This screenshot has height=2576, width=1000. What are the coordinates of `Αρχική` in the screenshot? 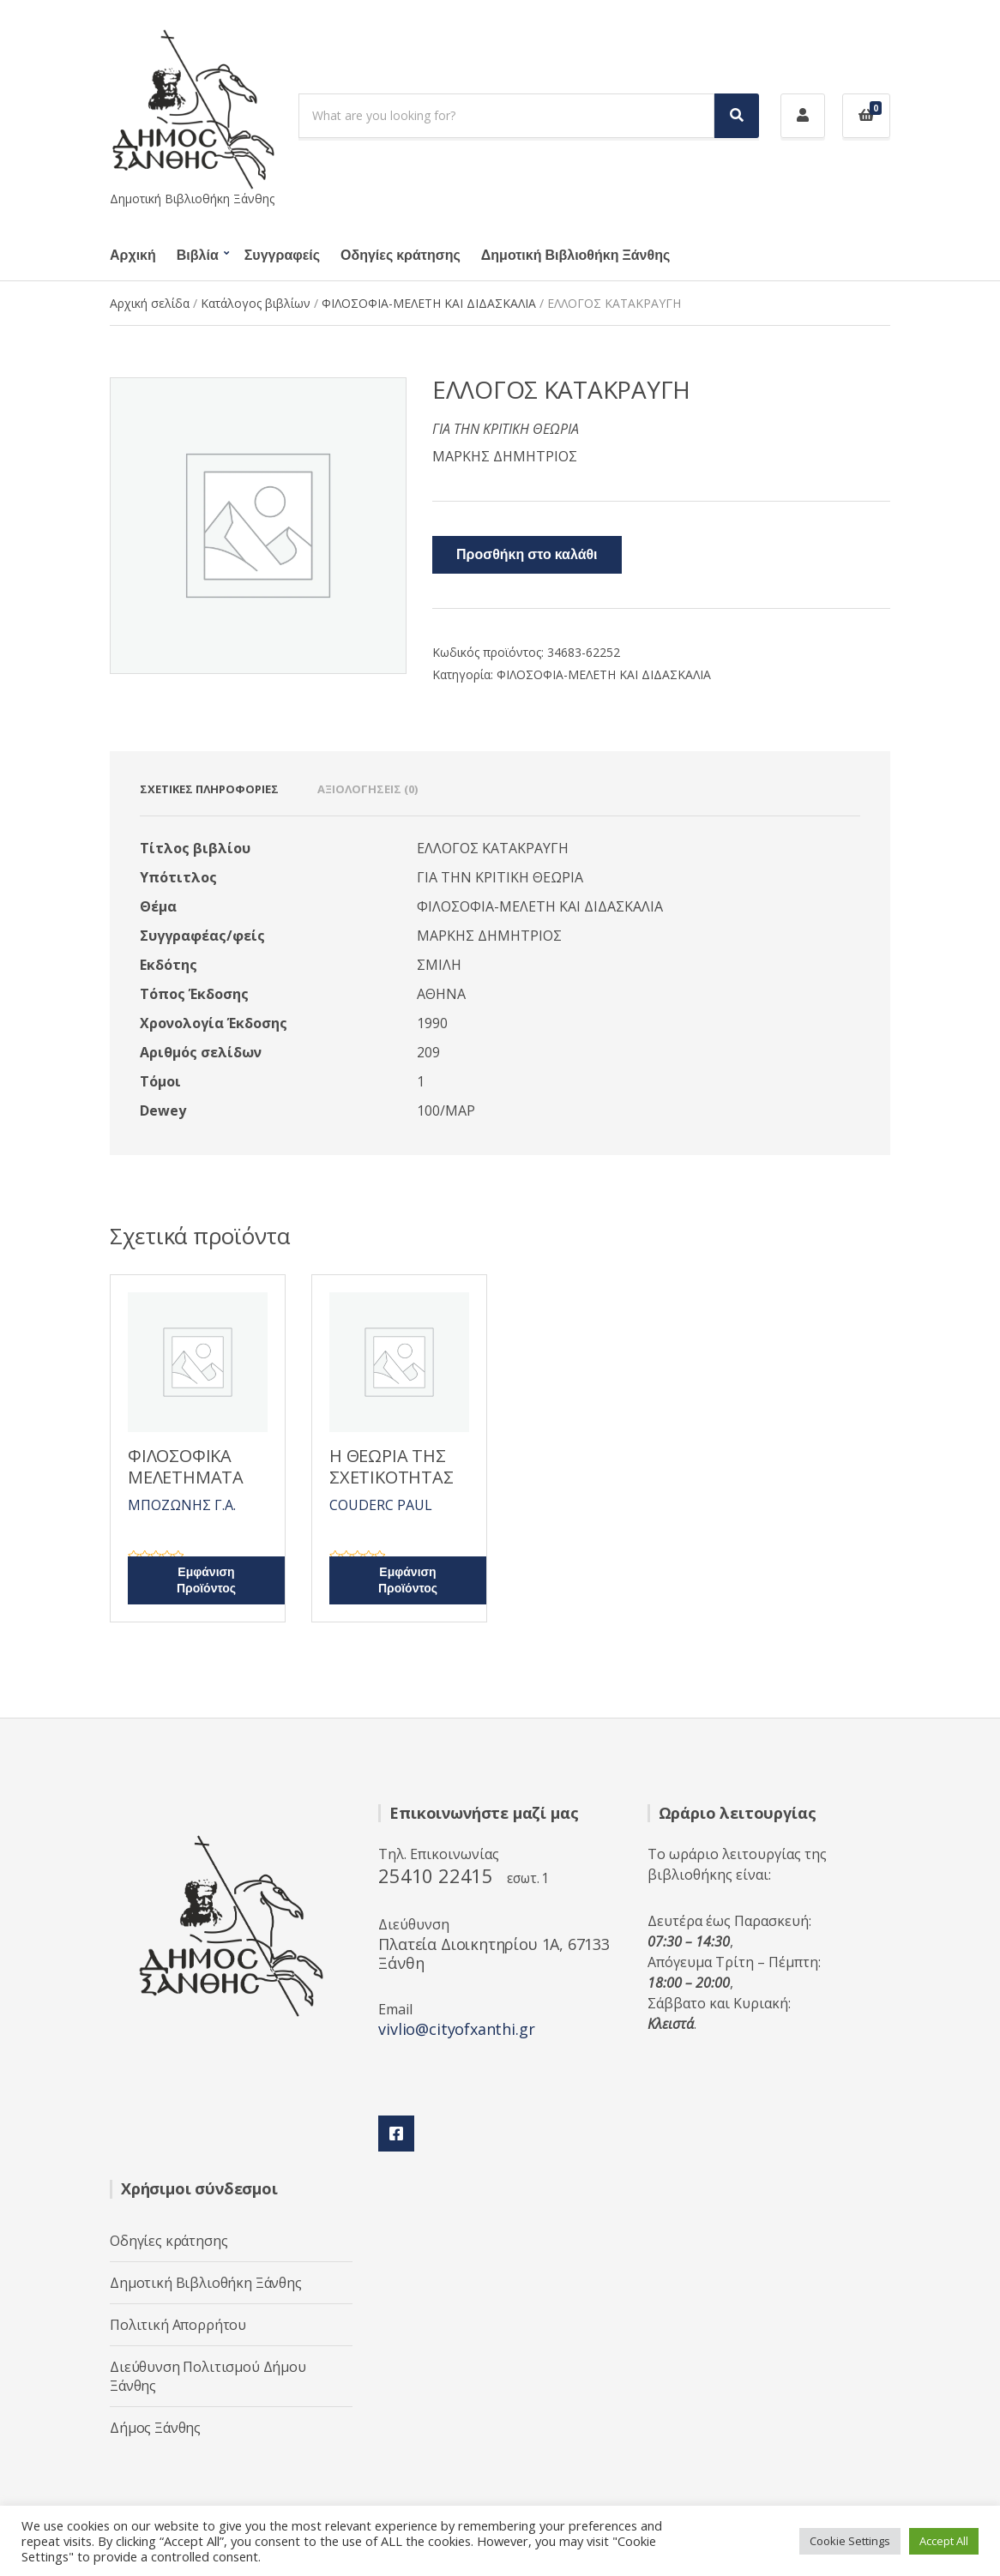 It's located at (133, 255).